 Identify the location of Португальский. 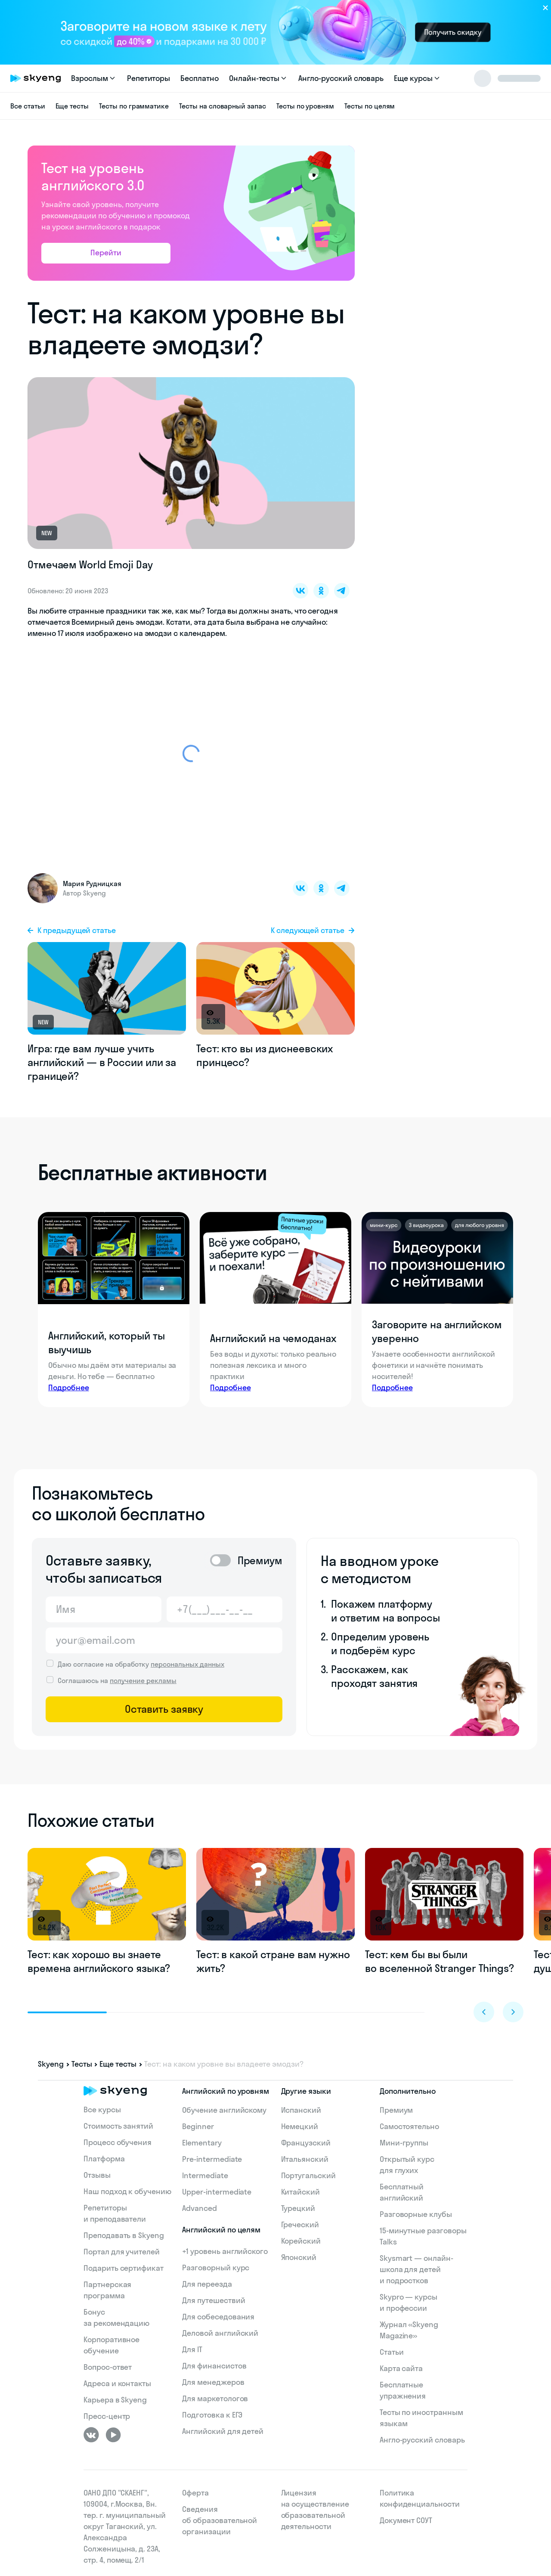
(308, 2175).